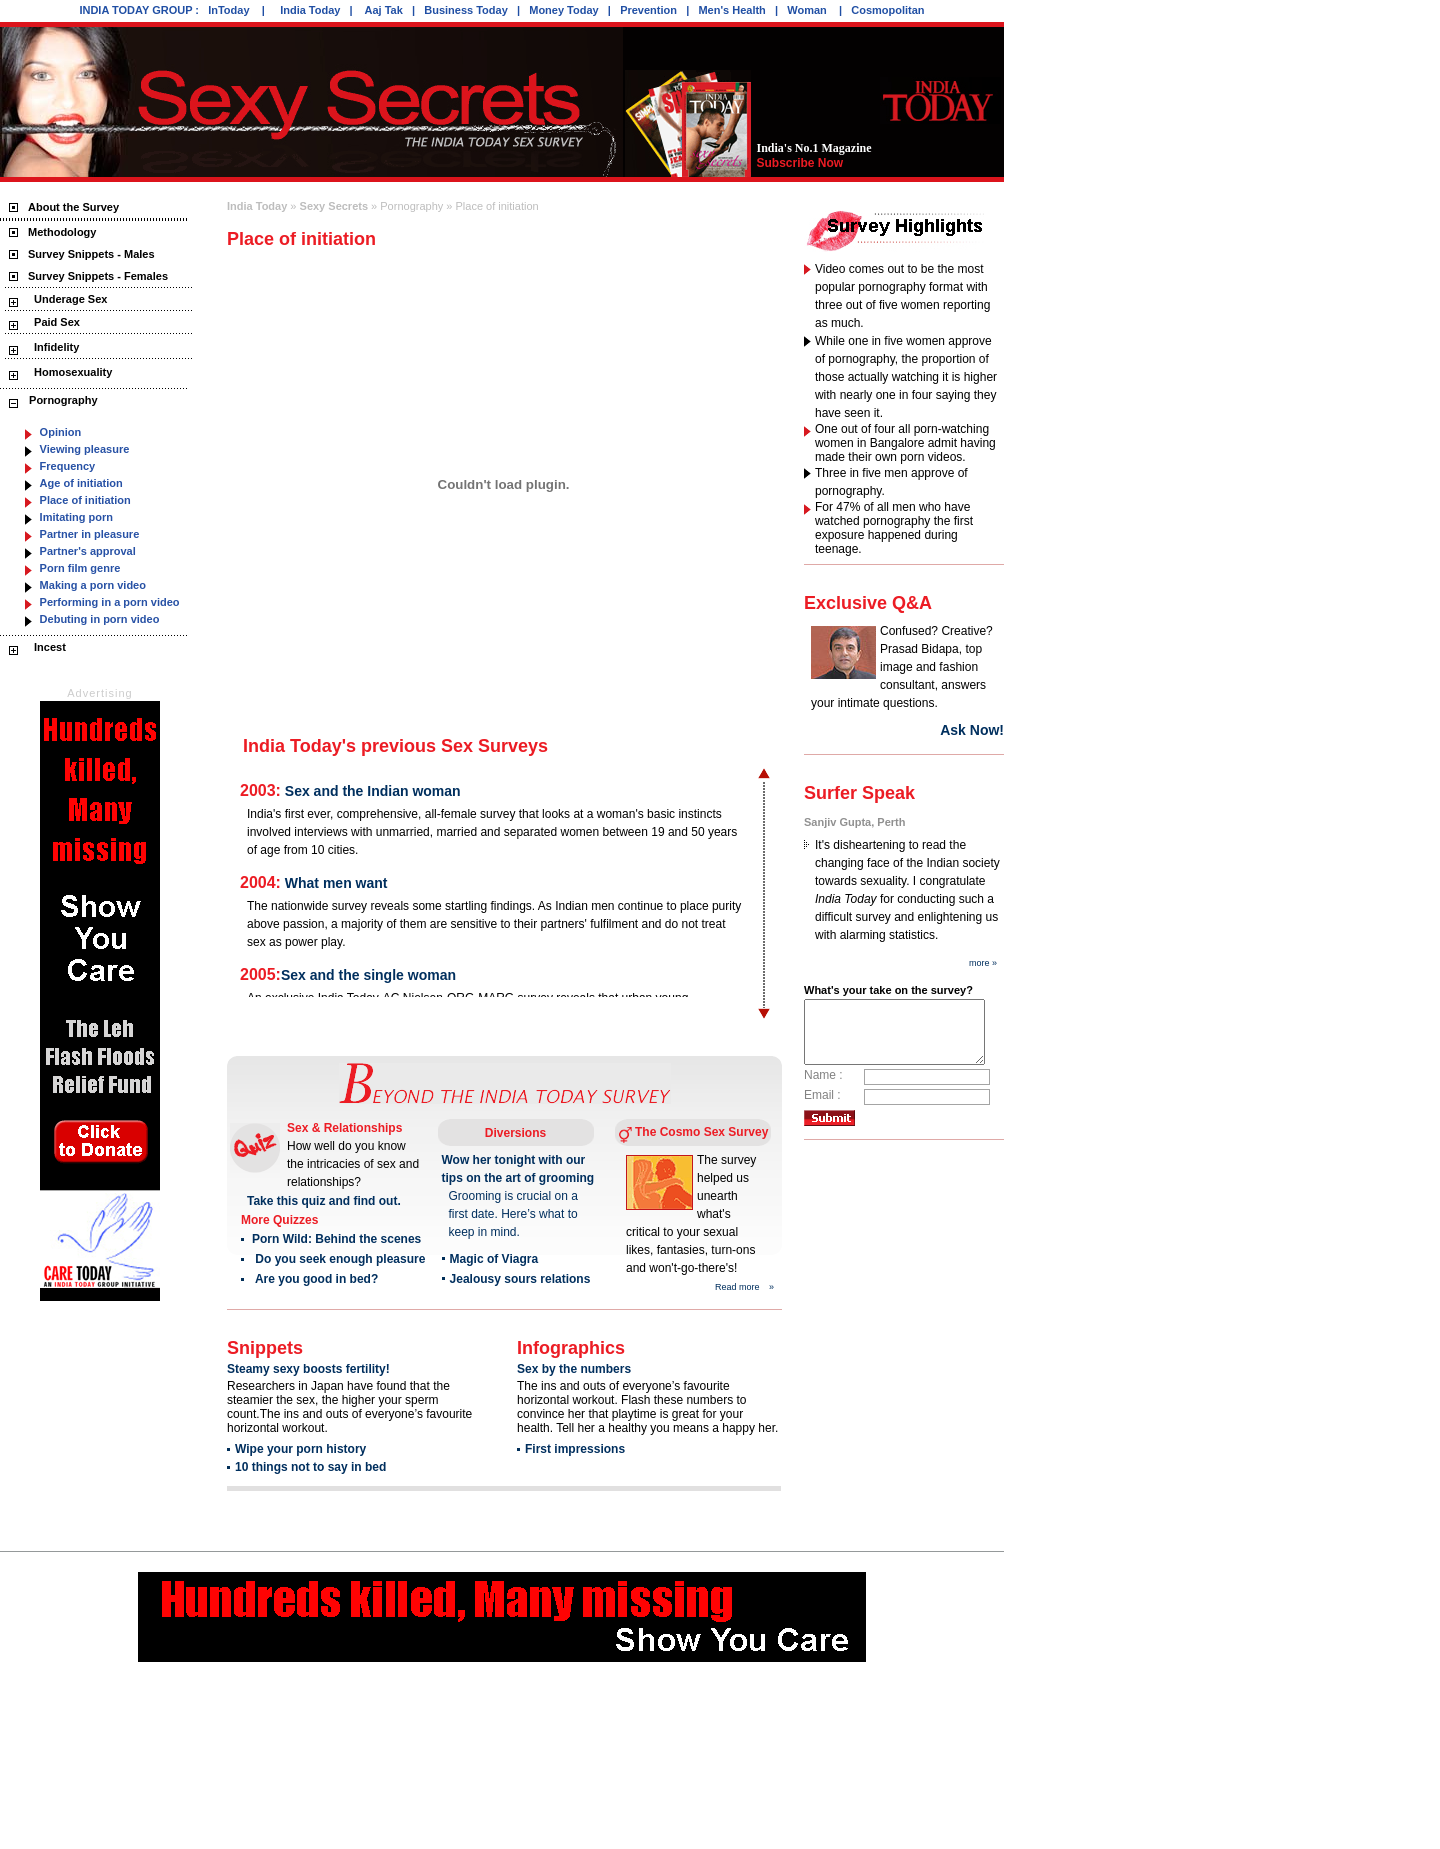  What do you see at coordinates (135, 10) in the screenshot?
I see `INDIA TODAY GROUP` at bounding box center [135, 10].